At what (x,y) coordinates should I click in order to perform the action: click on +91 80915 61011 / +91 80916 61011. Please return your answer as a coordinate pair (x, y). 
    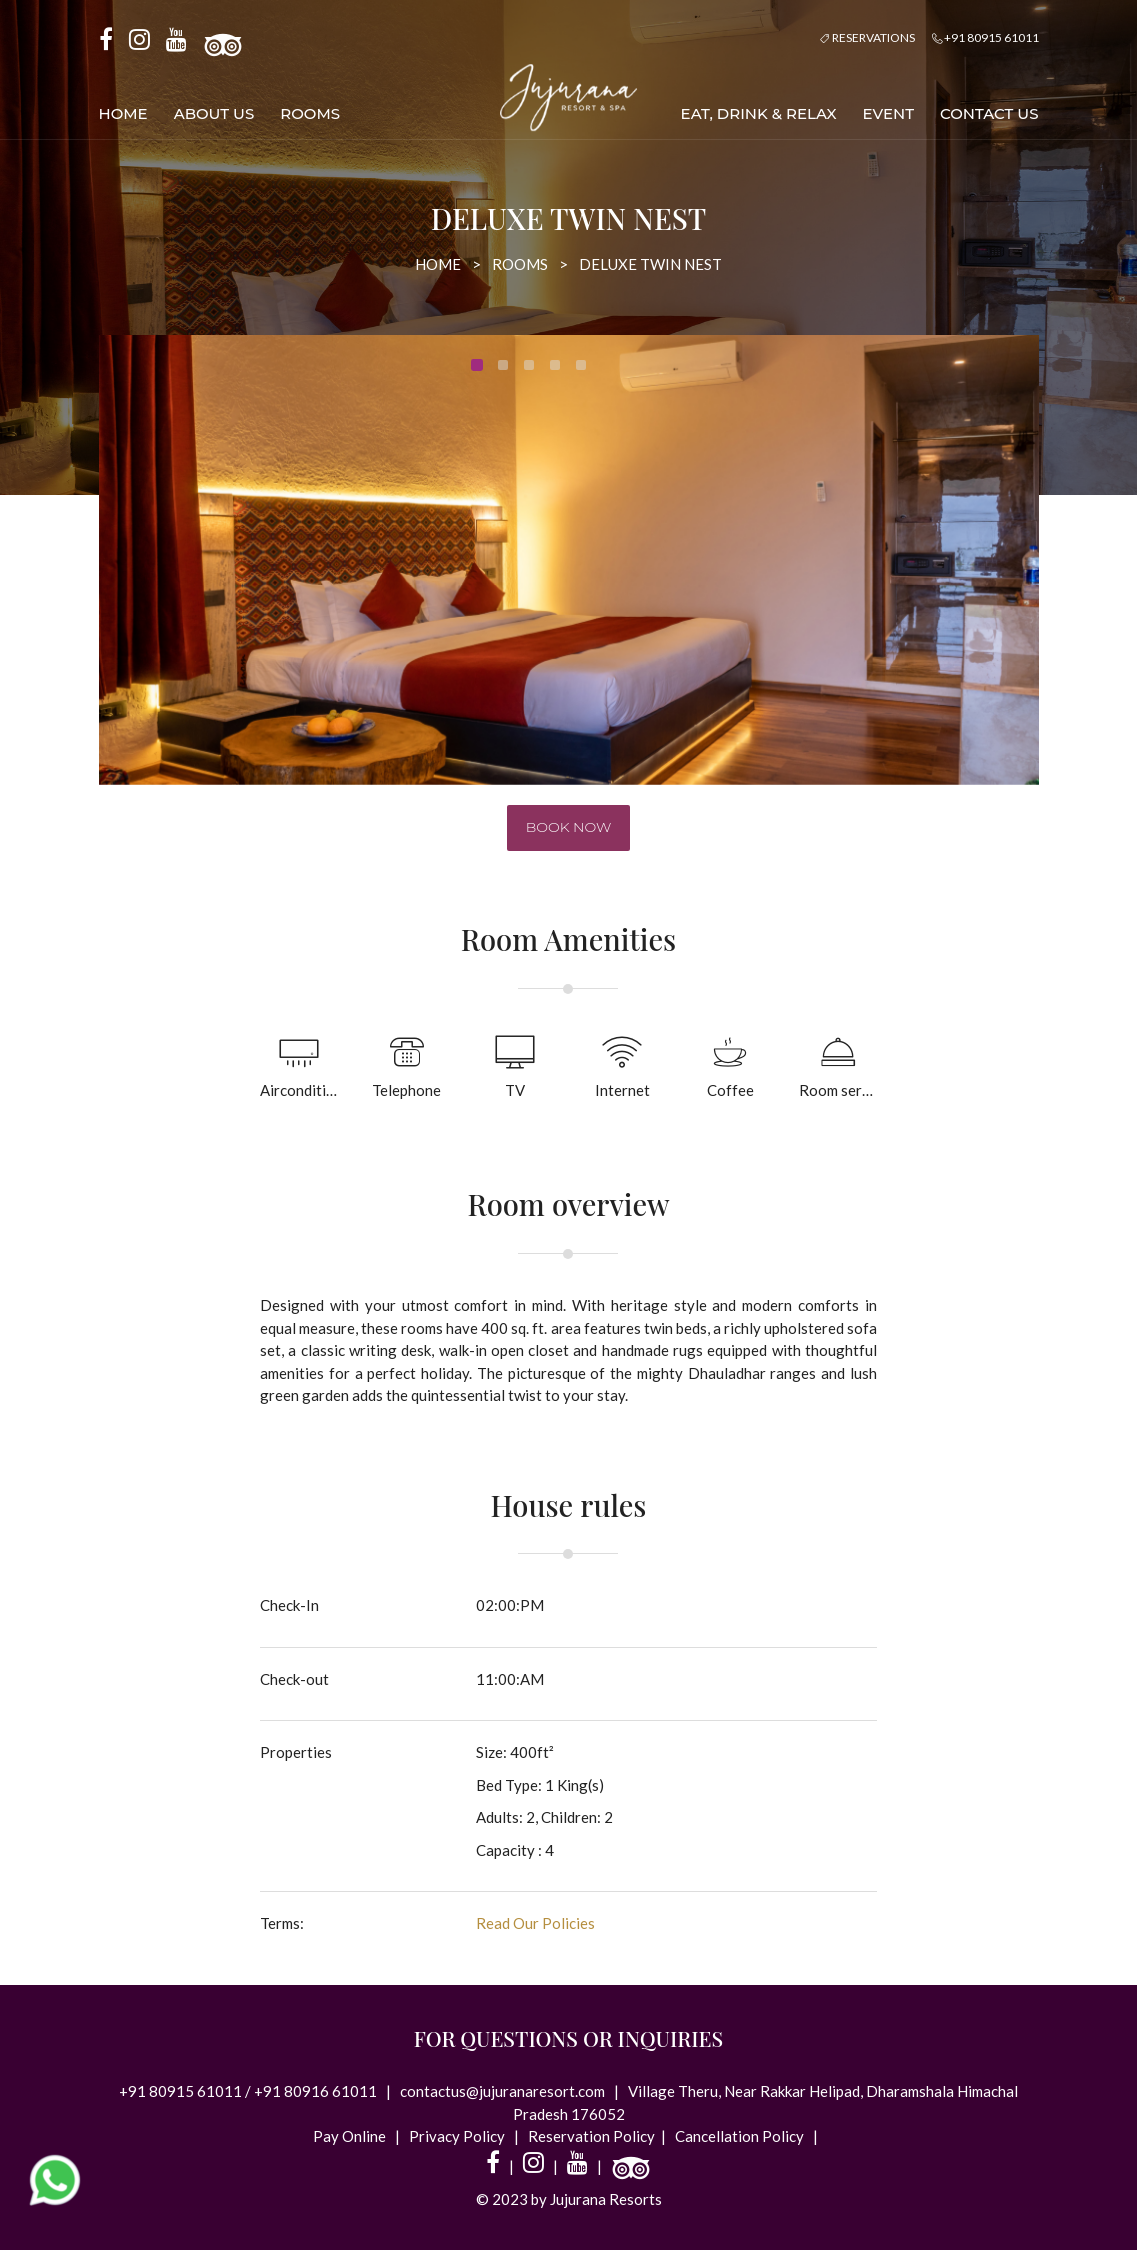
    Looking at the image, I should click on (249, 2091).